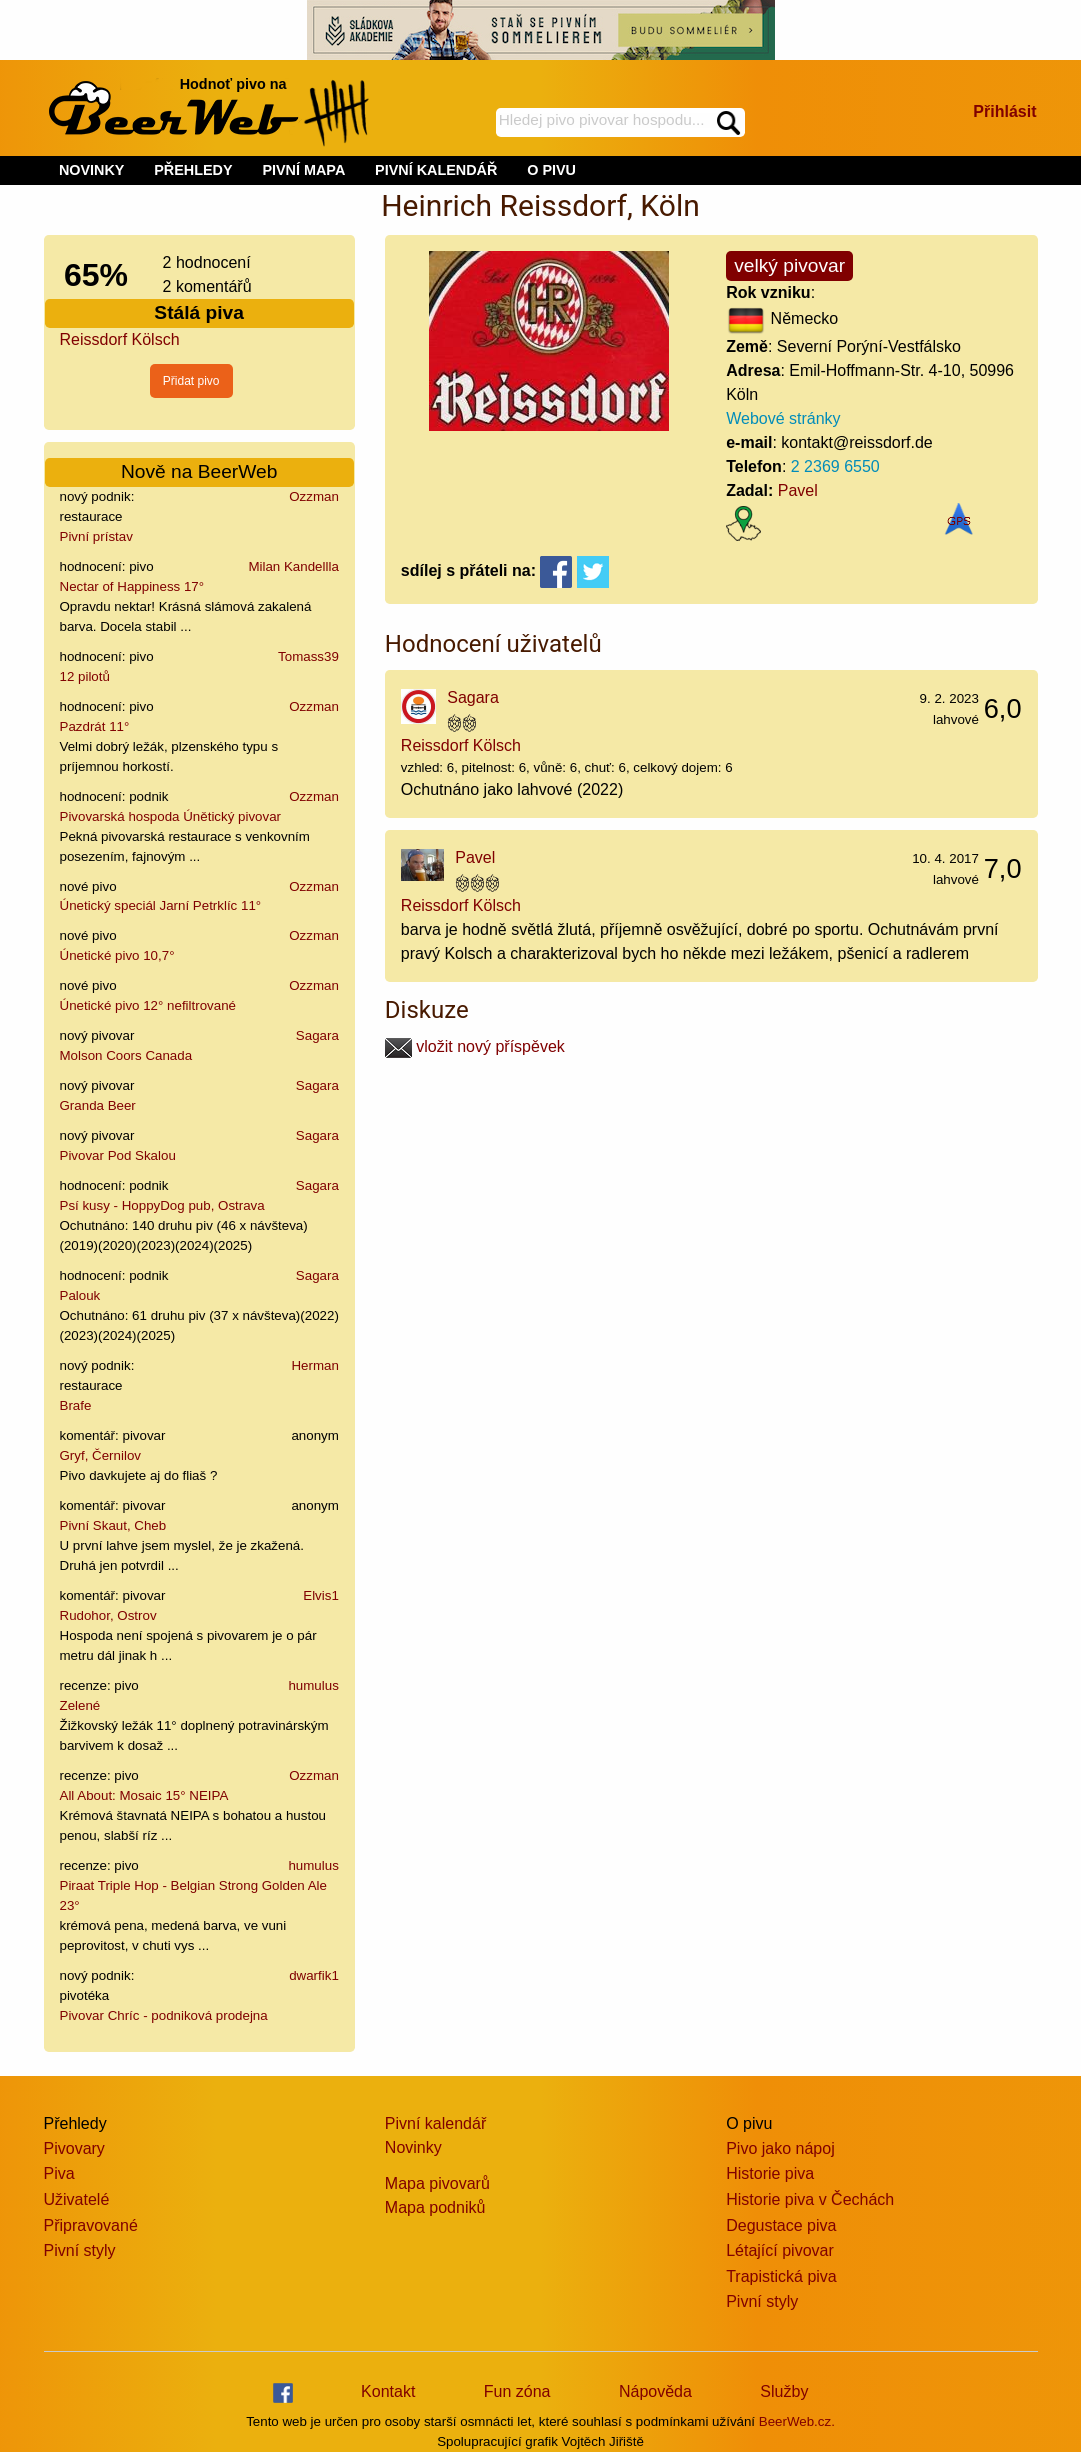 This screenshot has height=2452, width=1081. Describe the element at coordinates (317, 1035) in the screenshot. I see `Sagara` at that location.